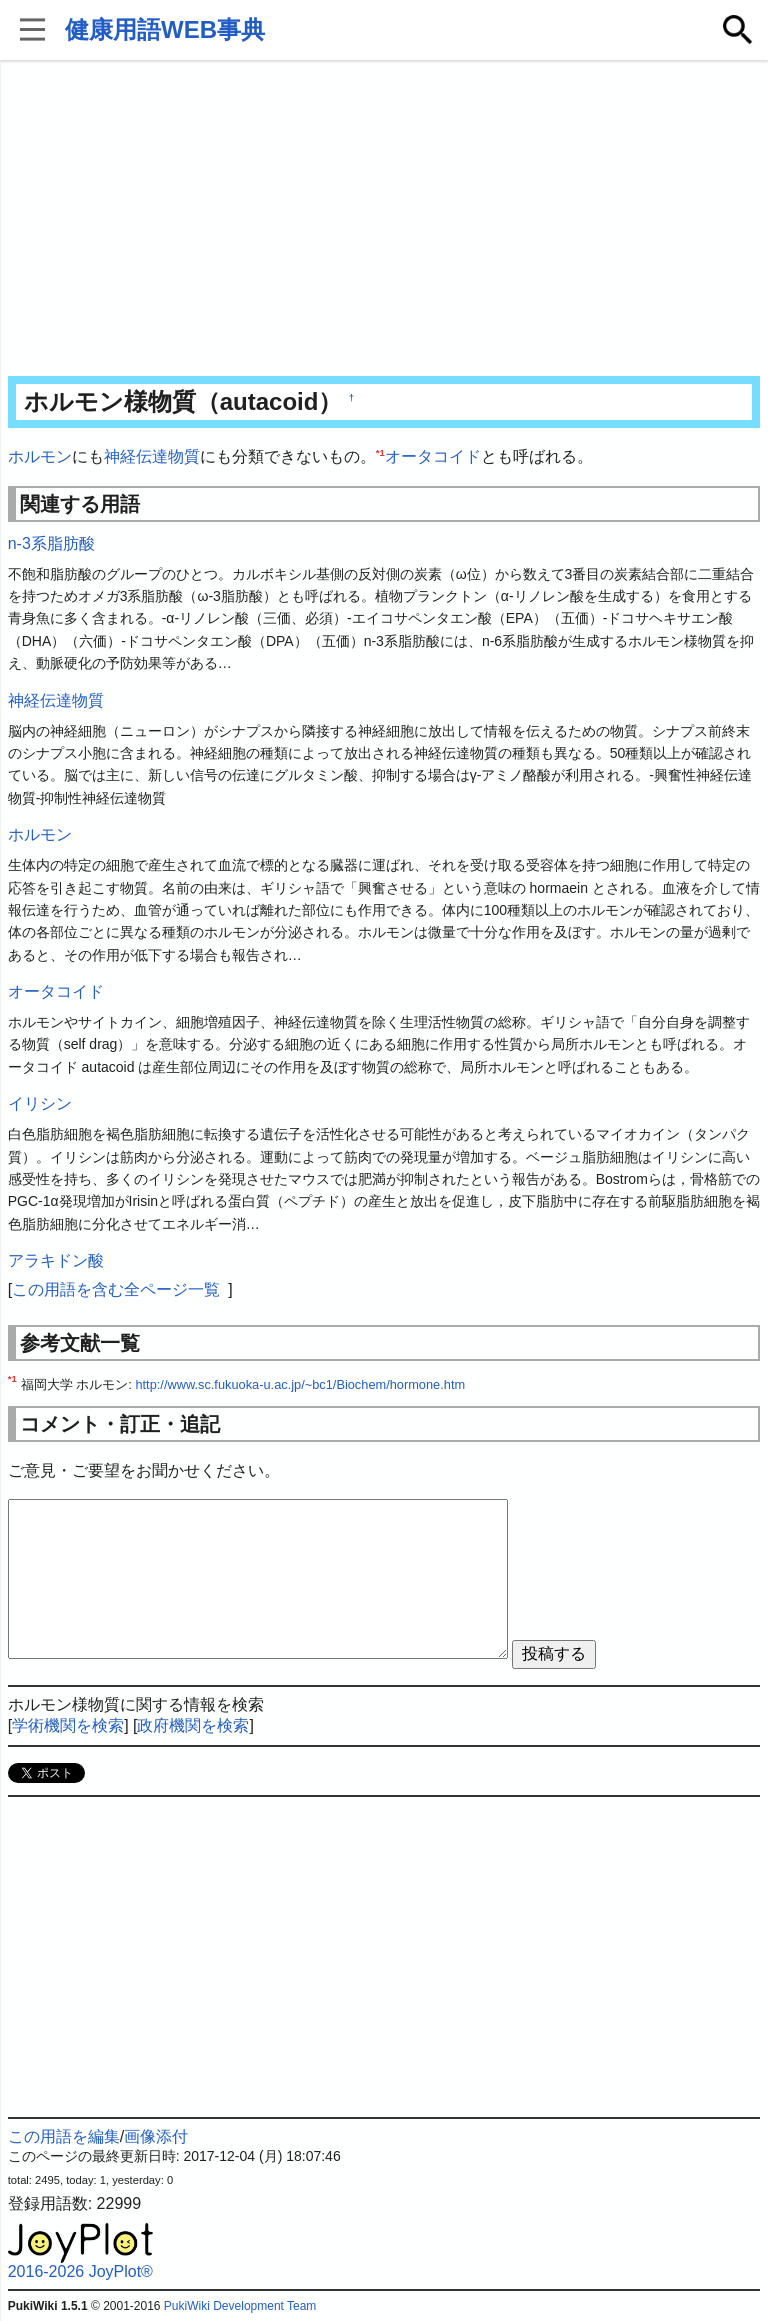  I want to click on PukiWiki Development Team, so click(240, 2306).